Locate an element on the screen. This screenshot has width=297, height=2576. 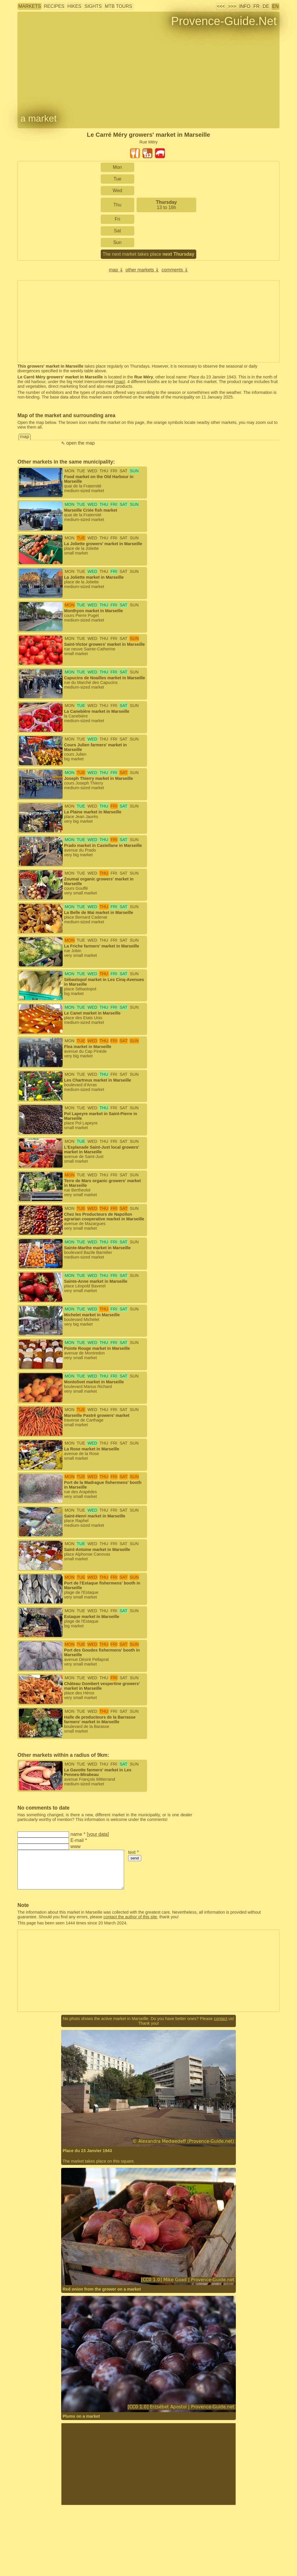
FR is located at coordinates (256, 6).